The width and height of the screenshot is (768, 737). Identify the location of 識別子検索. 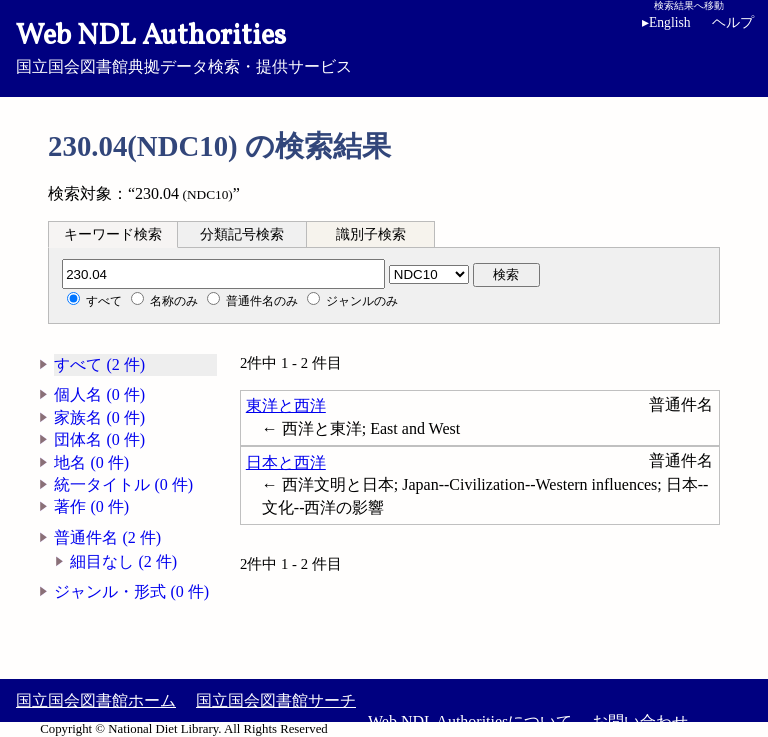
(371, 234).